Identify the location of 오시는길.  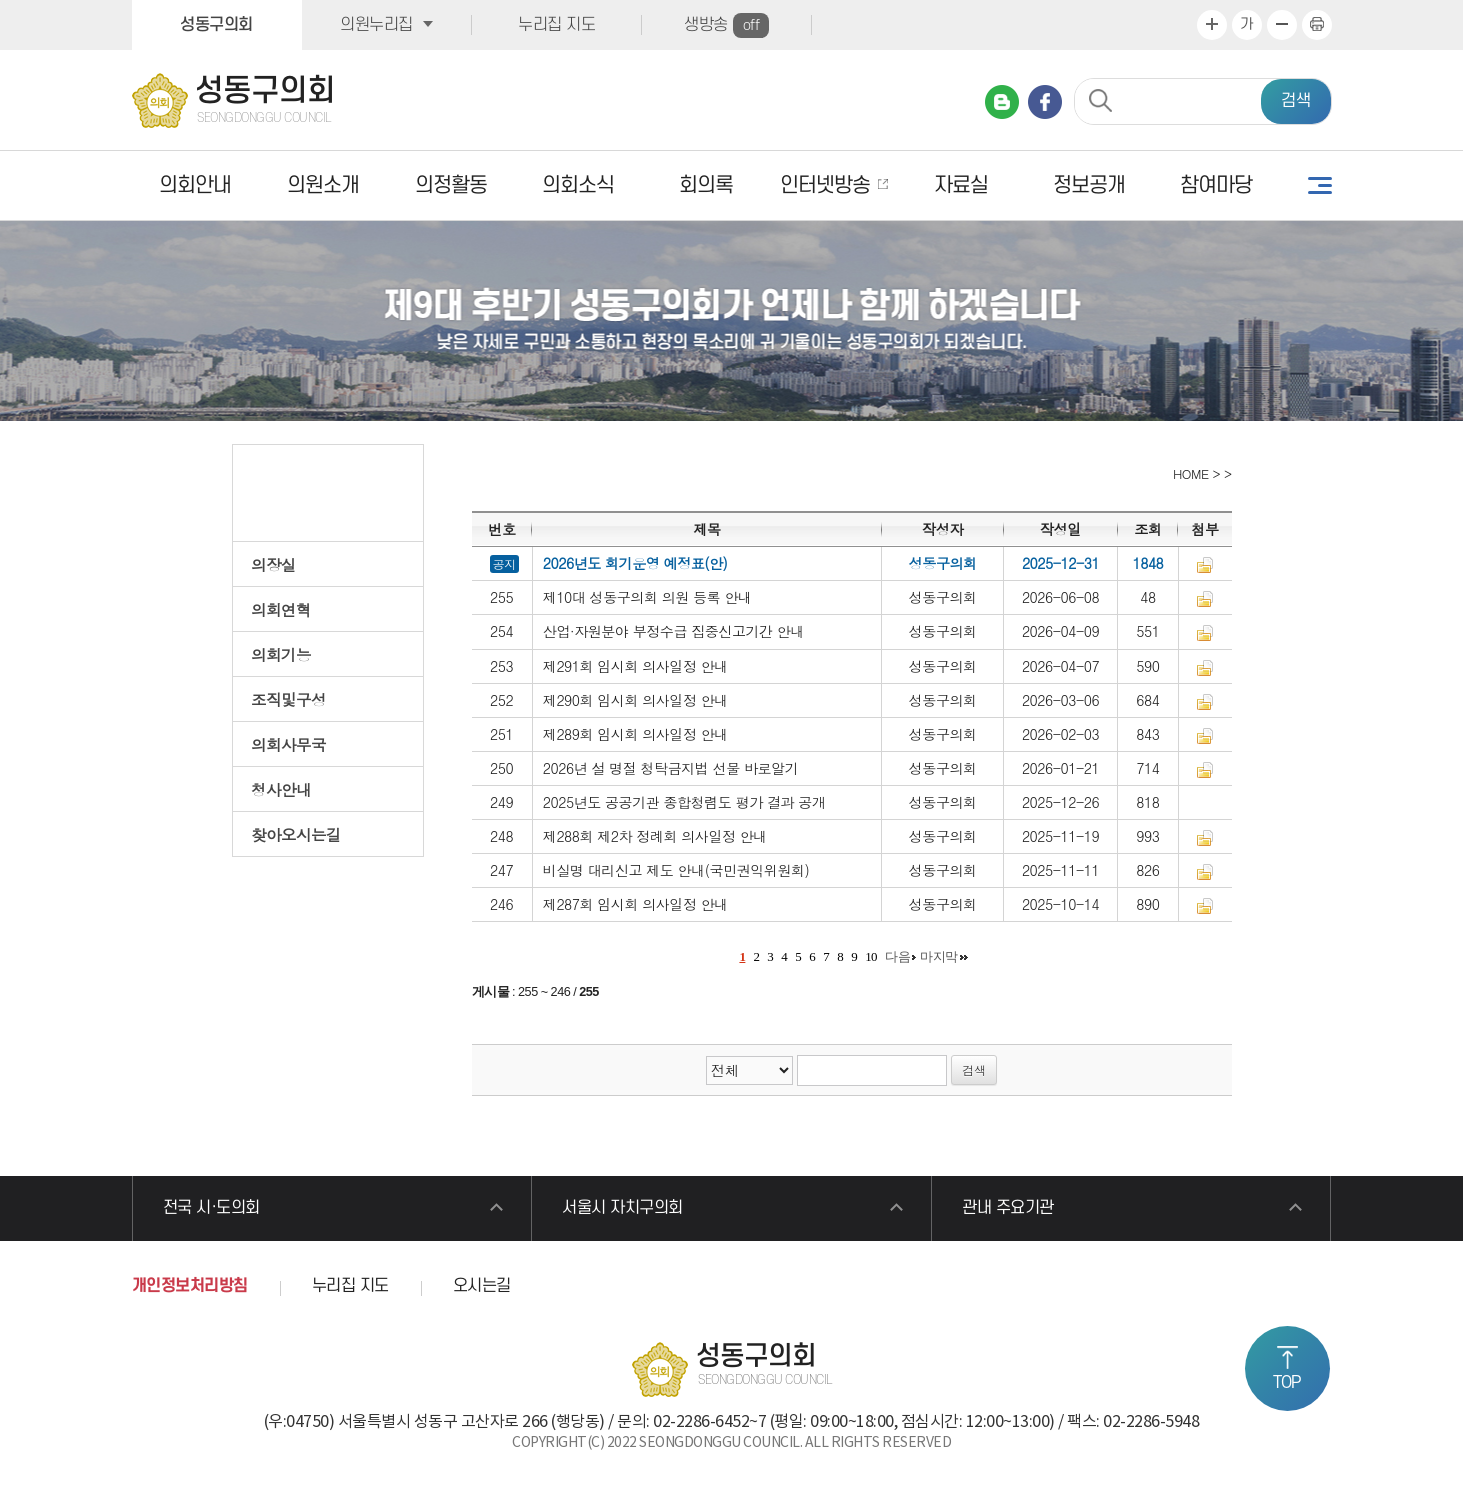
(482, 1286).